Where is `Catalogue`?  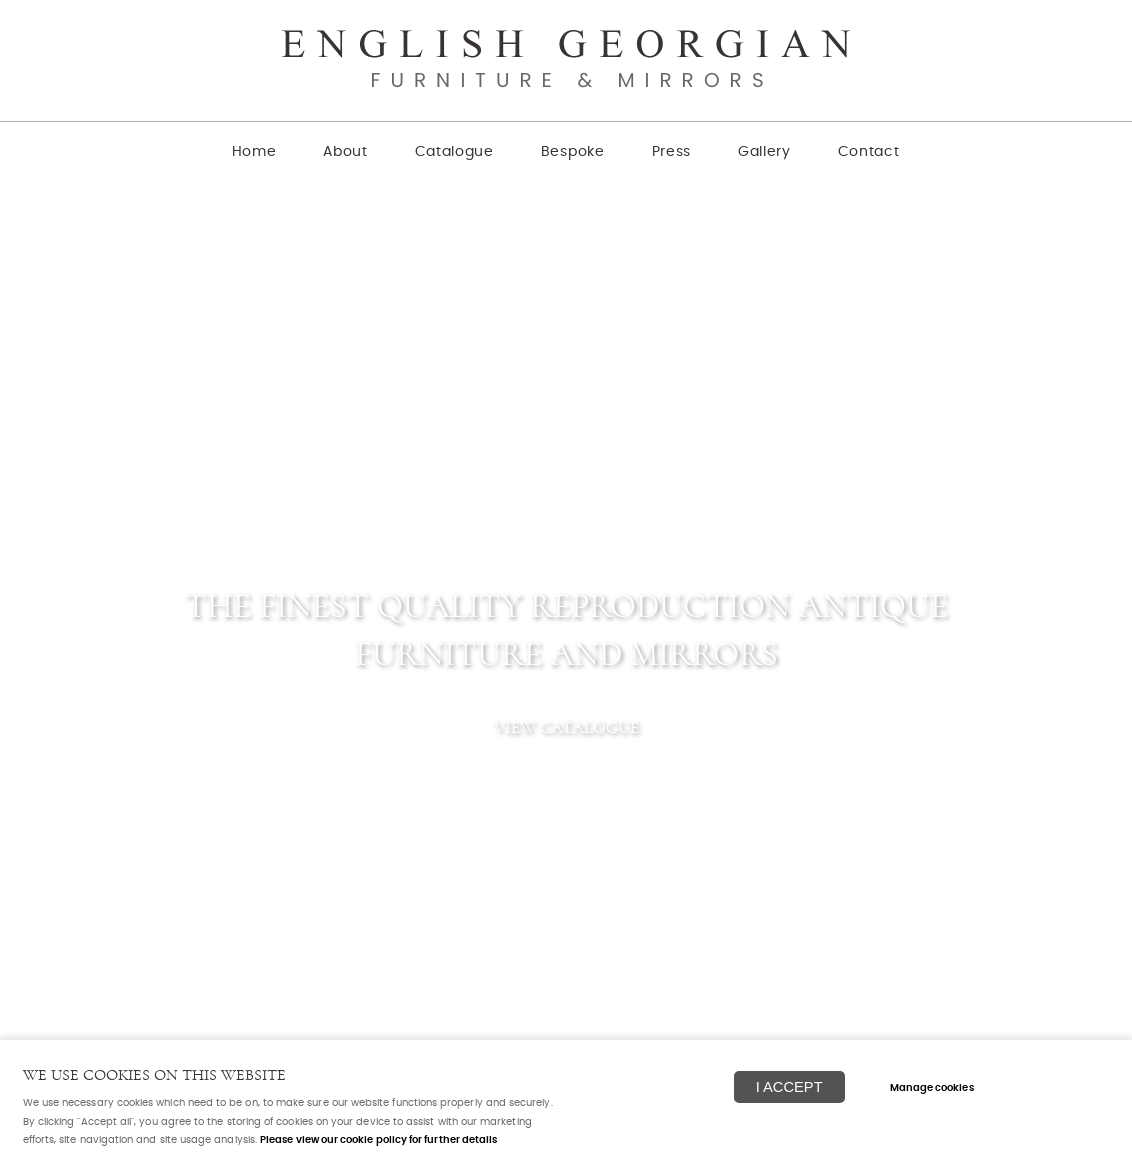
Catalogue is located at coordinates (454, 152).